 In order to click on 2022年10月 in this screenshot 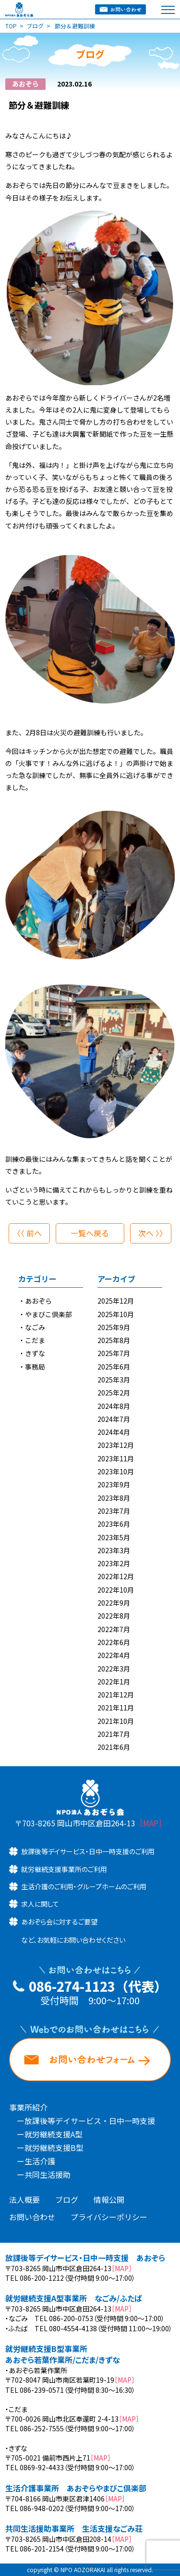, I will do `click(115, 1590)`.